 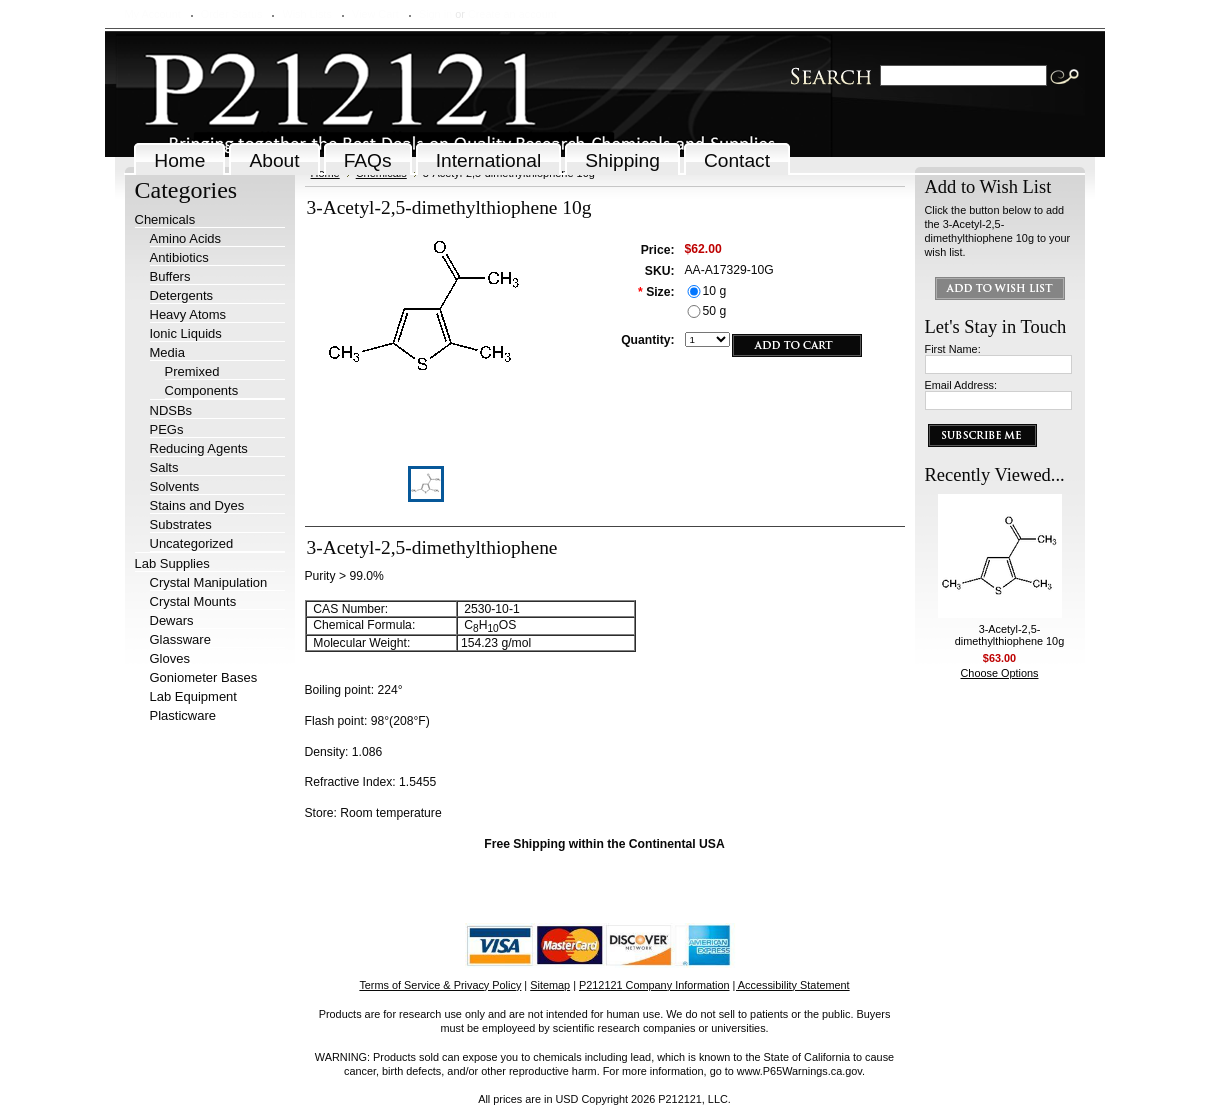 What do you see at coordinates (182, 295) in the screenshot?
I see `Detergents` at bounding box center [182, 295].